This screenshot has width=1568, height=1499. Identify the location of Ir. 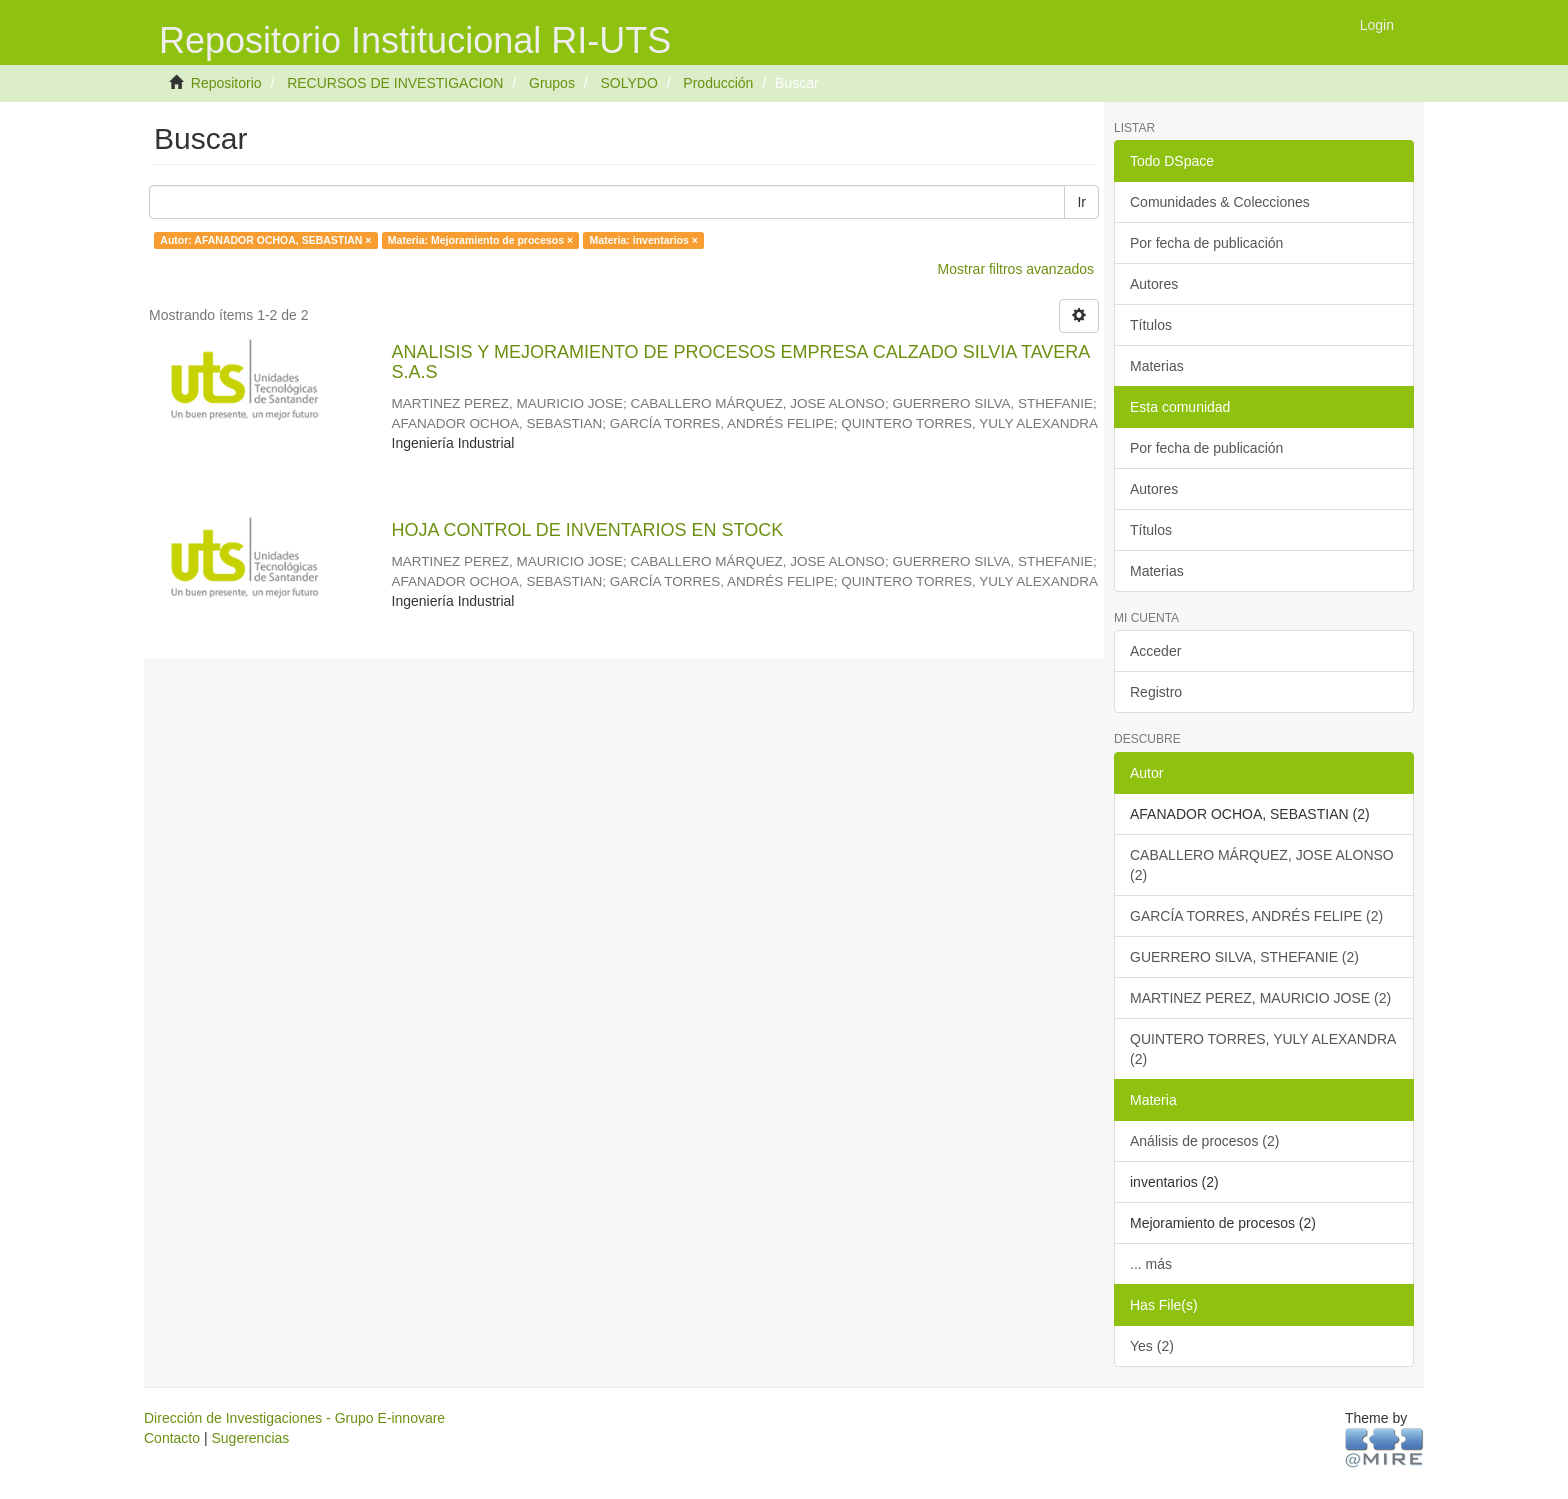
(1081, 202).